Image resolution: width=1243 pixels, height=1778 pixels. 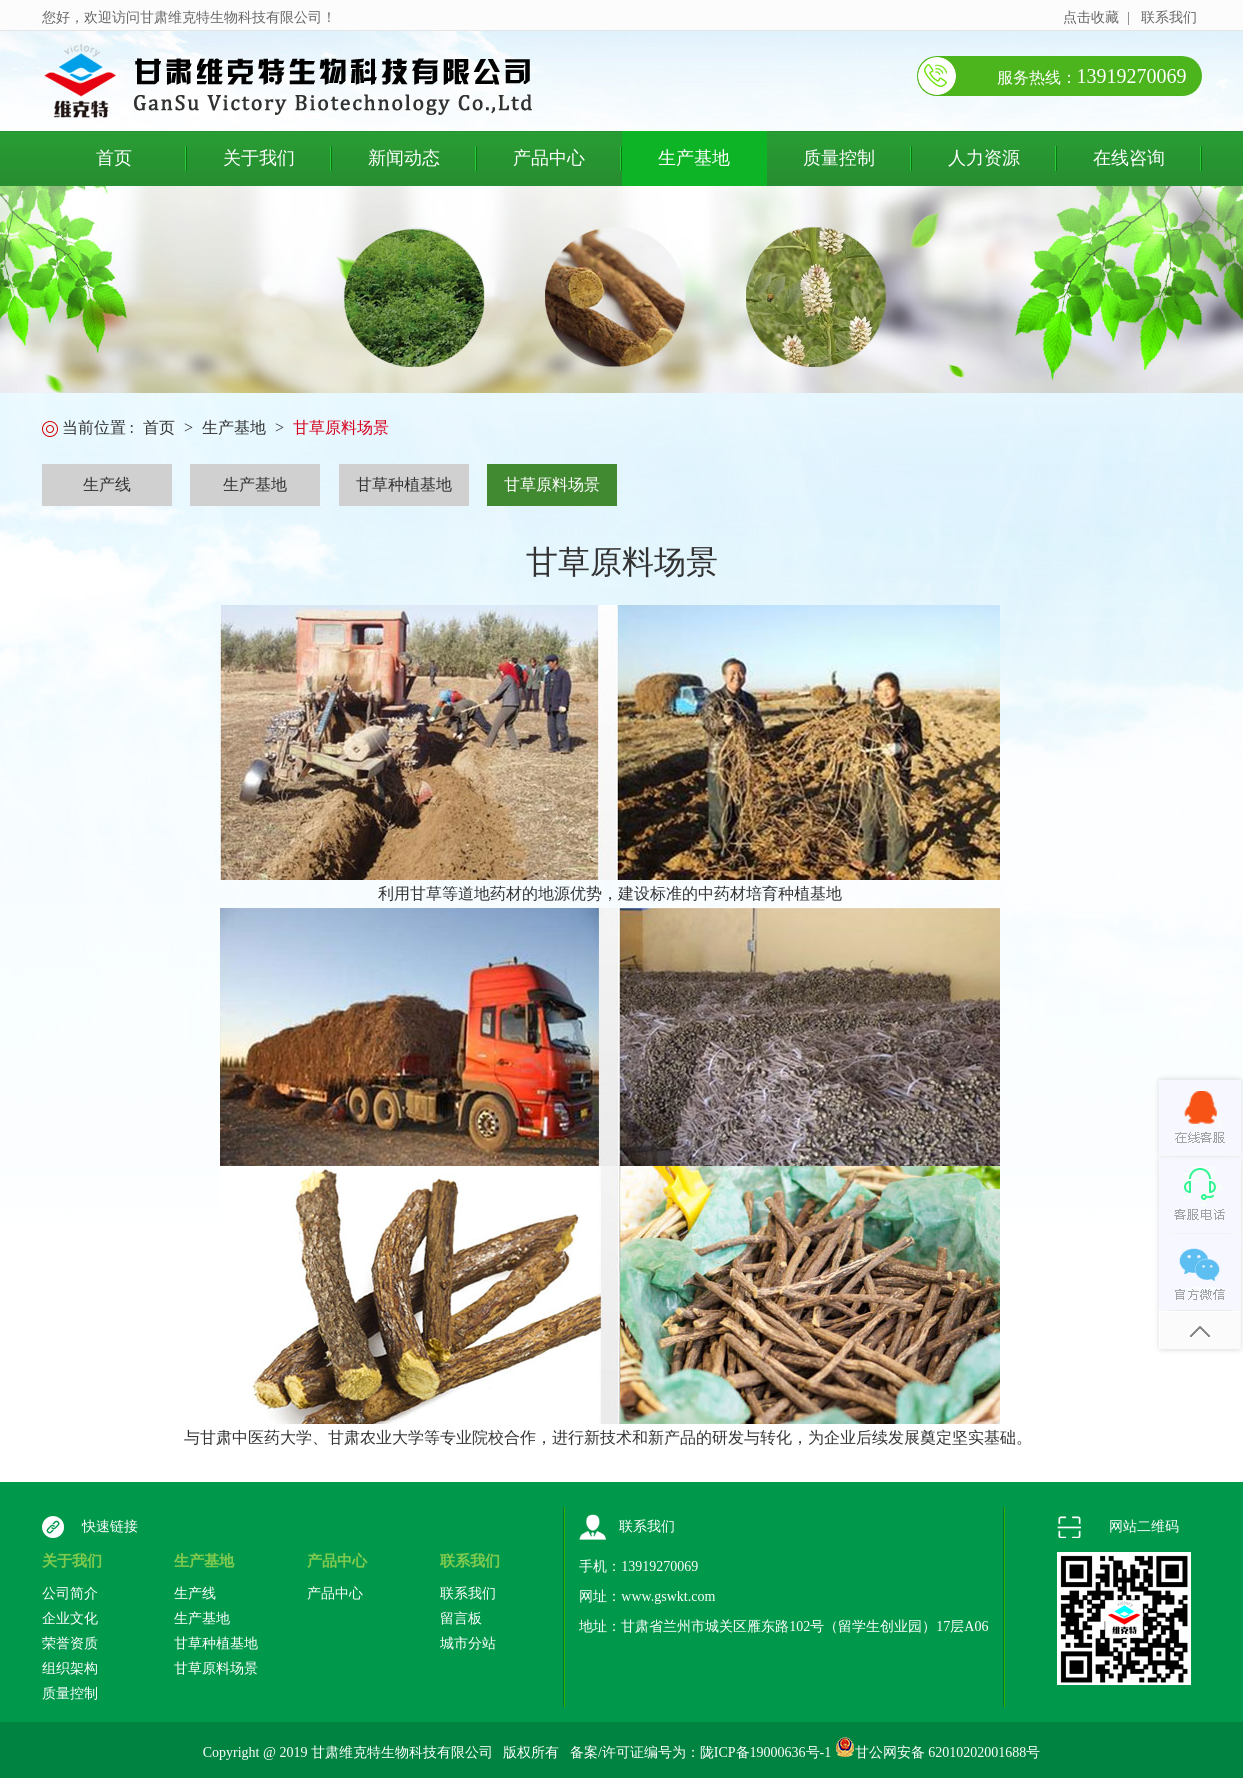 I want to click on 城市分站, so click(x=468, y=1643).